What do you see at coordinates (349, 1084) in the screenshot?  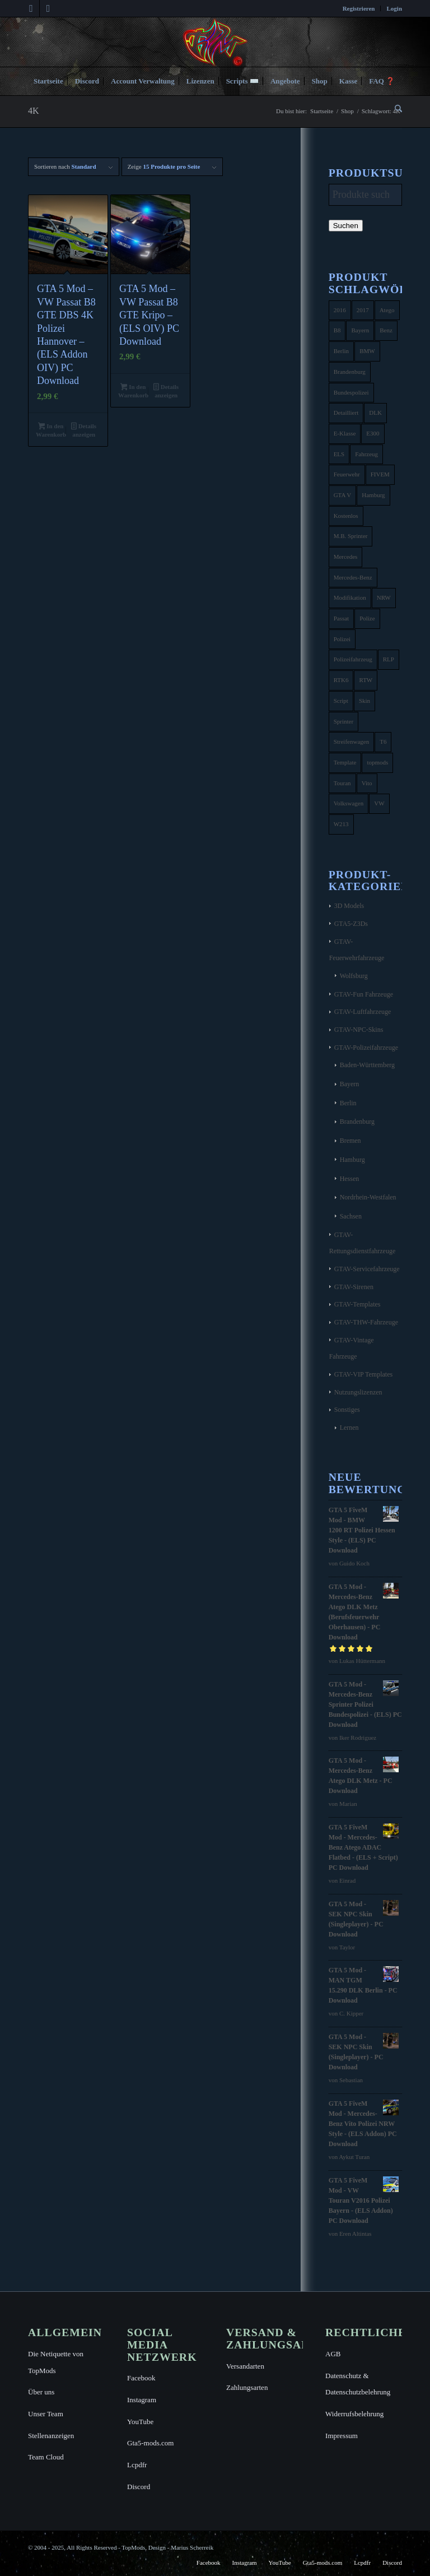 I see `Bayern` at bounding box center [349, 1084].